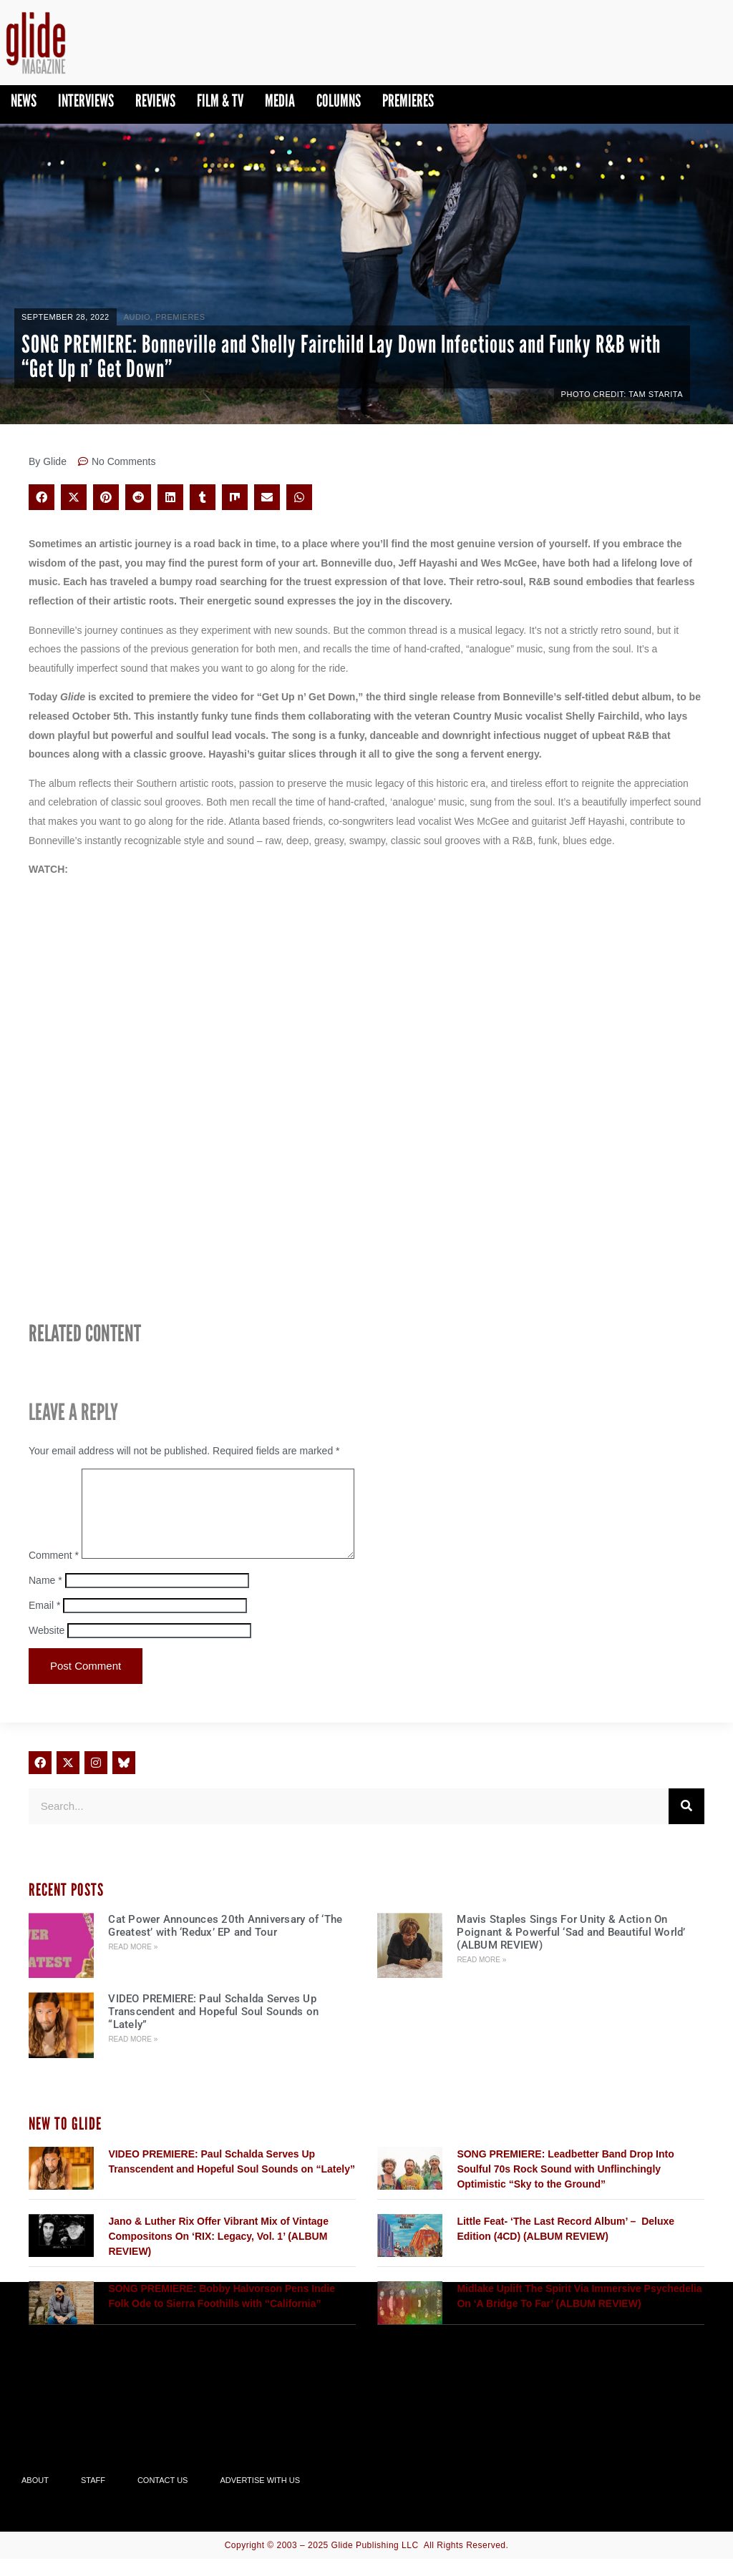  Describe the element at coordinates (35, 2497) in the screenshot. I see `About` at that location.